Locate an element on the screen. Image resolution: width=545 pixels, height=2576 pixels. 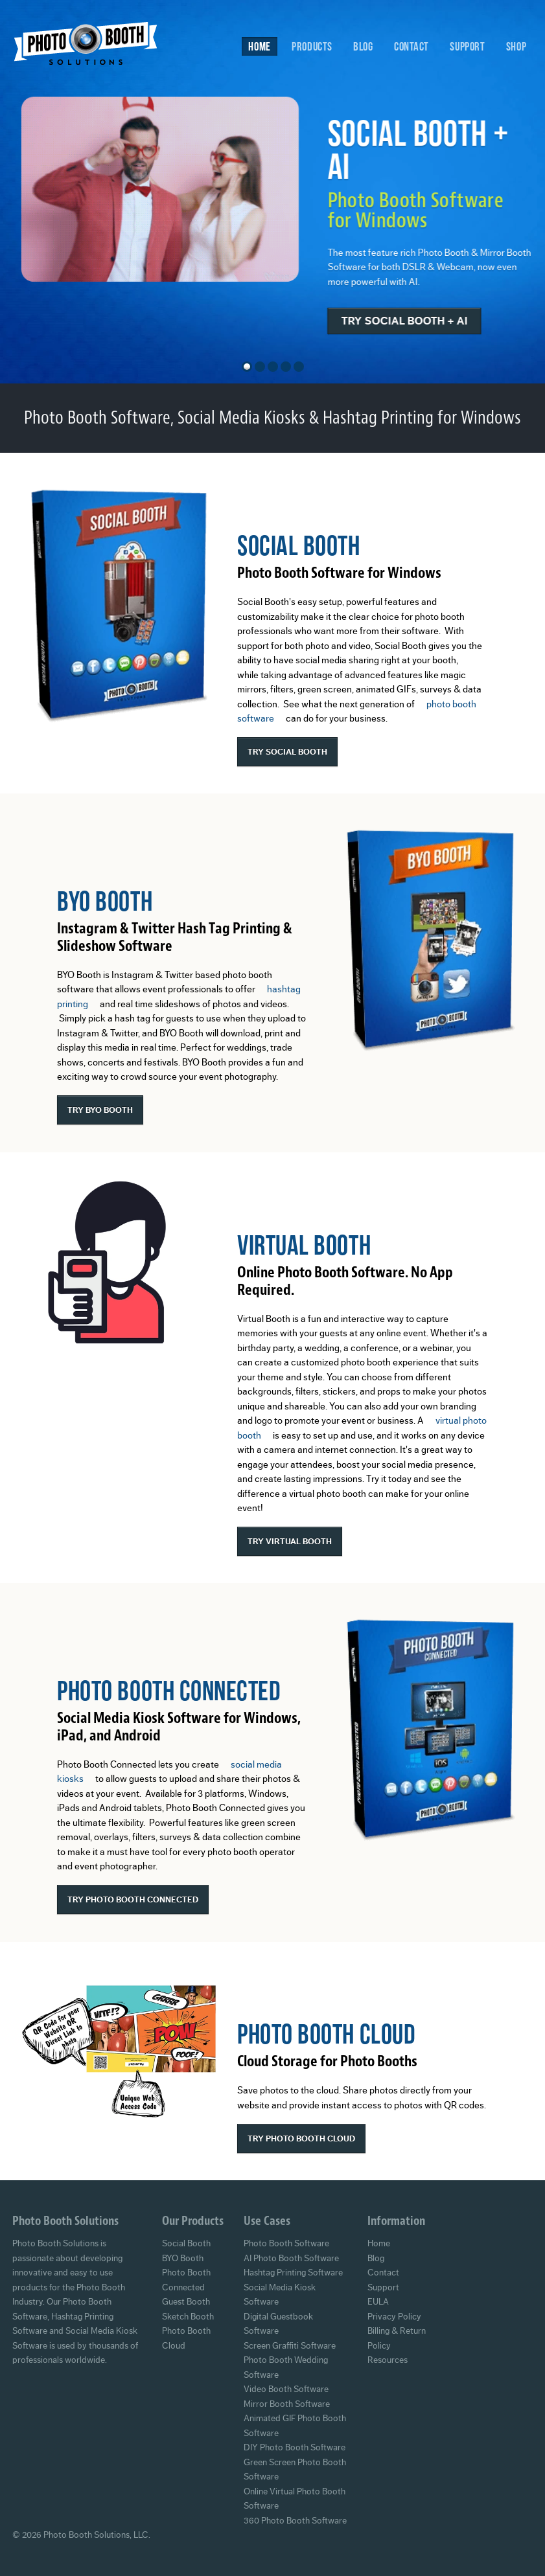
Video Booth Software is located at coordinates (286, 2389).